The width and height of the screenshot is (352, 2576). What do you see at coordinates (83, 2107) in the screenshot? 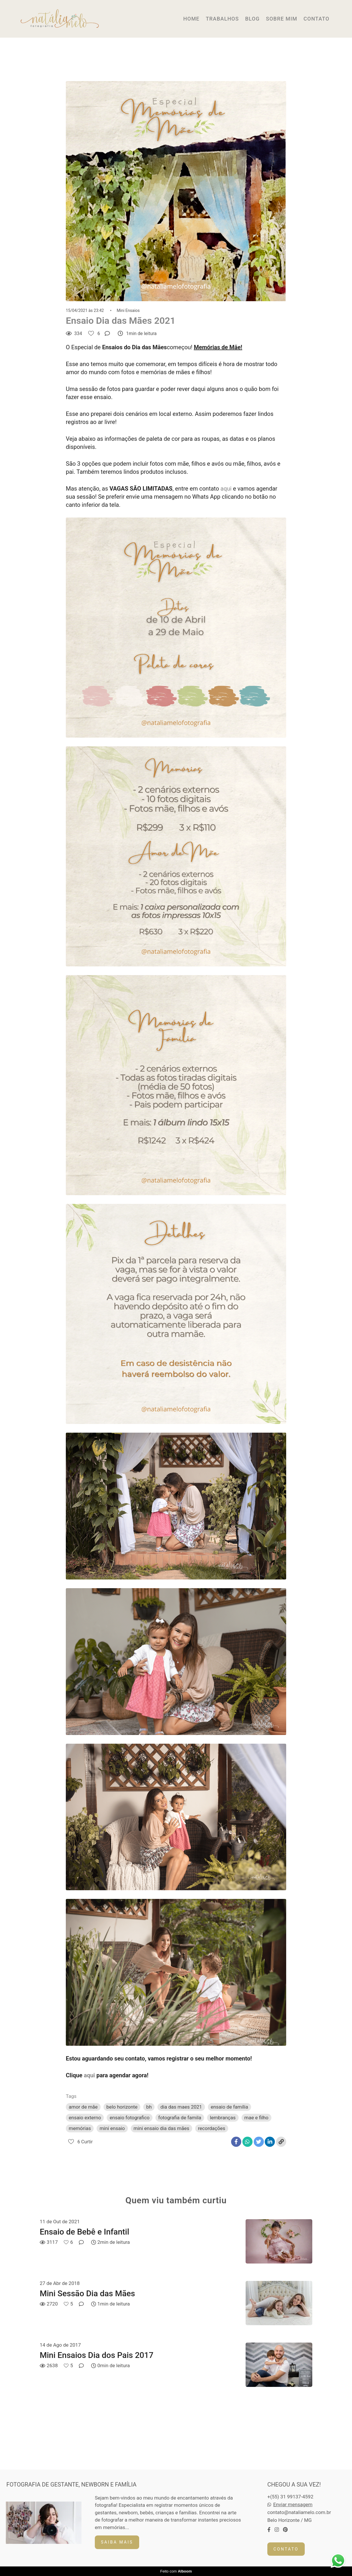
I see `amor de mãe` at bounding box center [83, 2107].